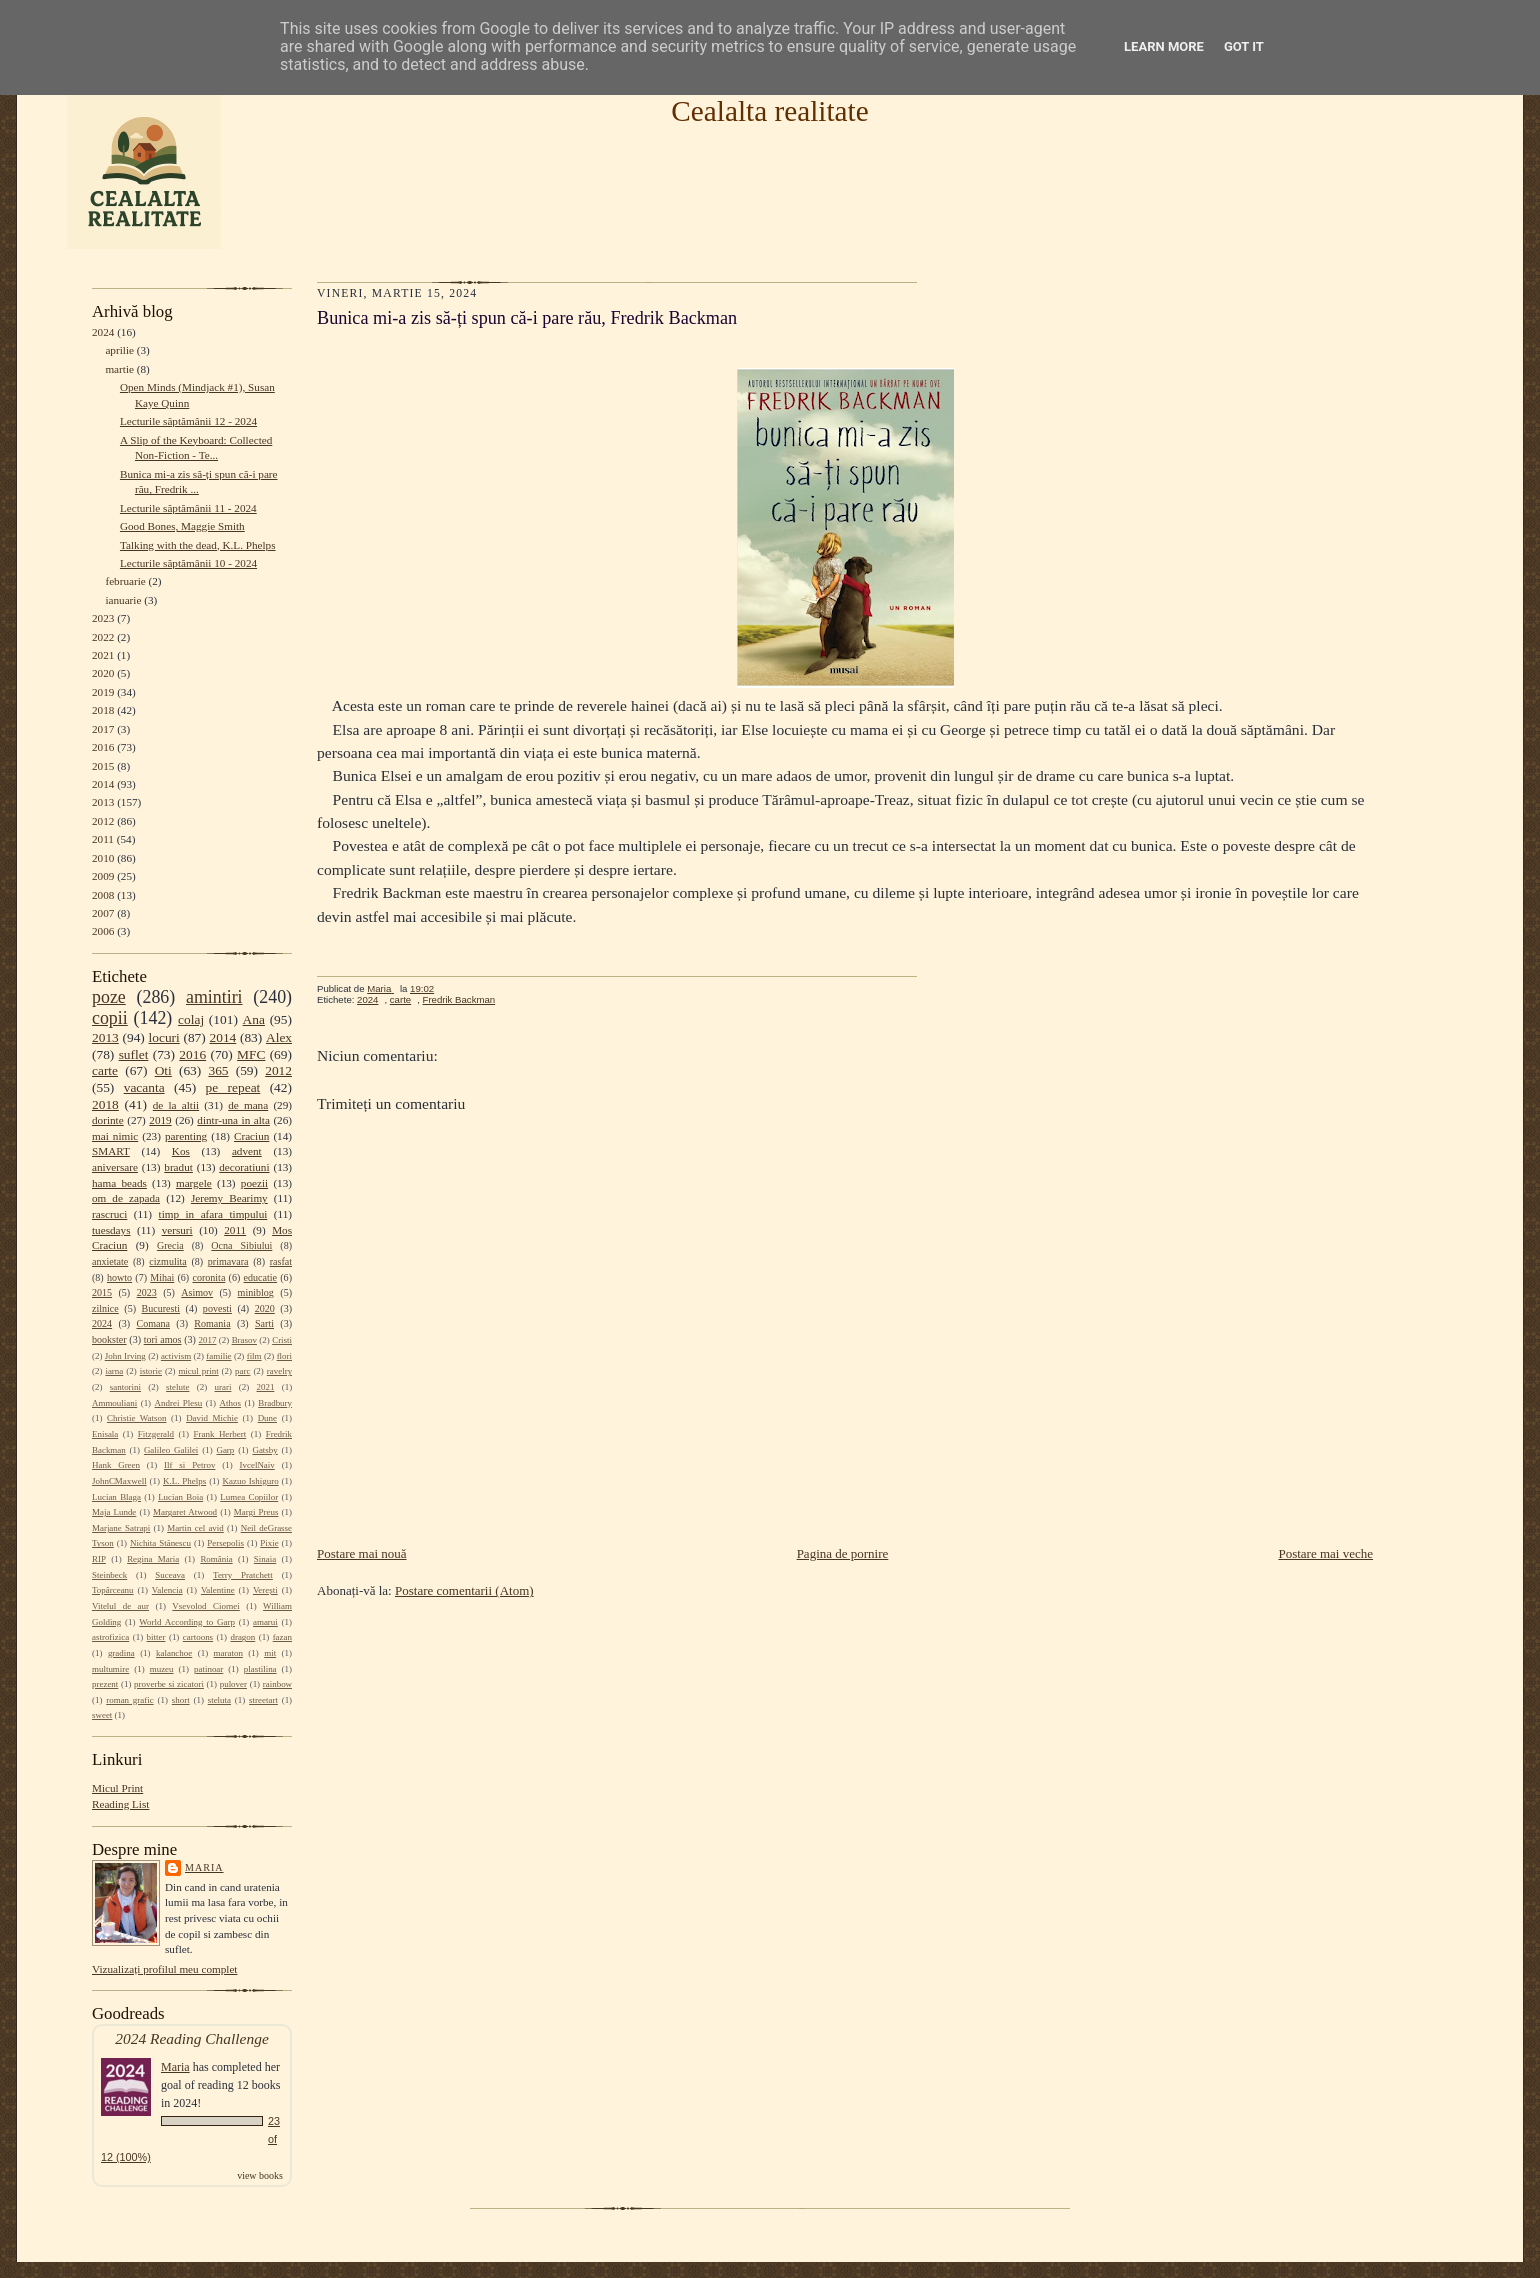 The height and width of the screenshot is (2278, 1540). I want to click on Fredrik Backman, so click(459, 999).